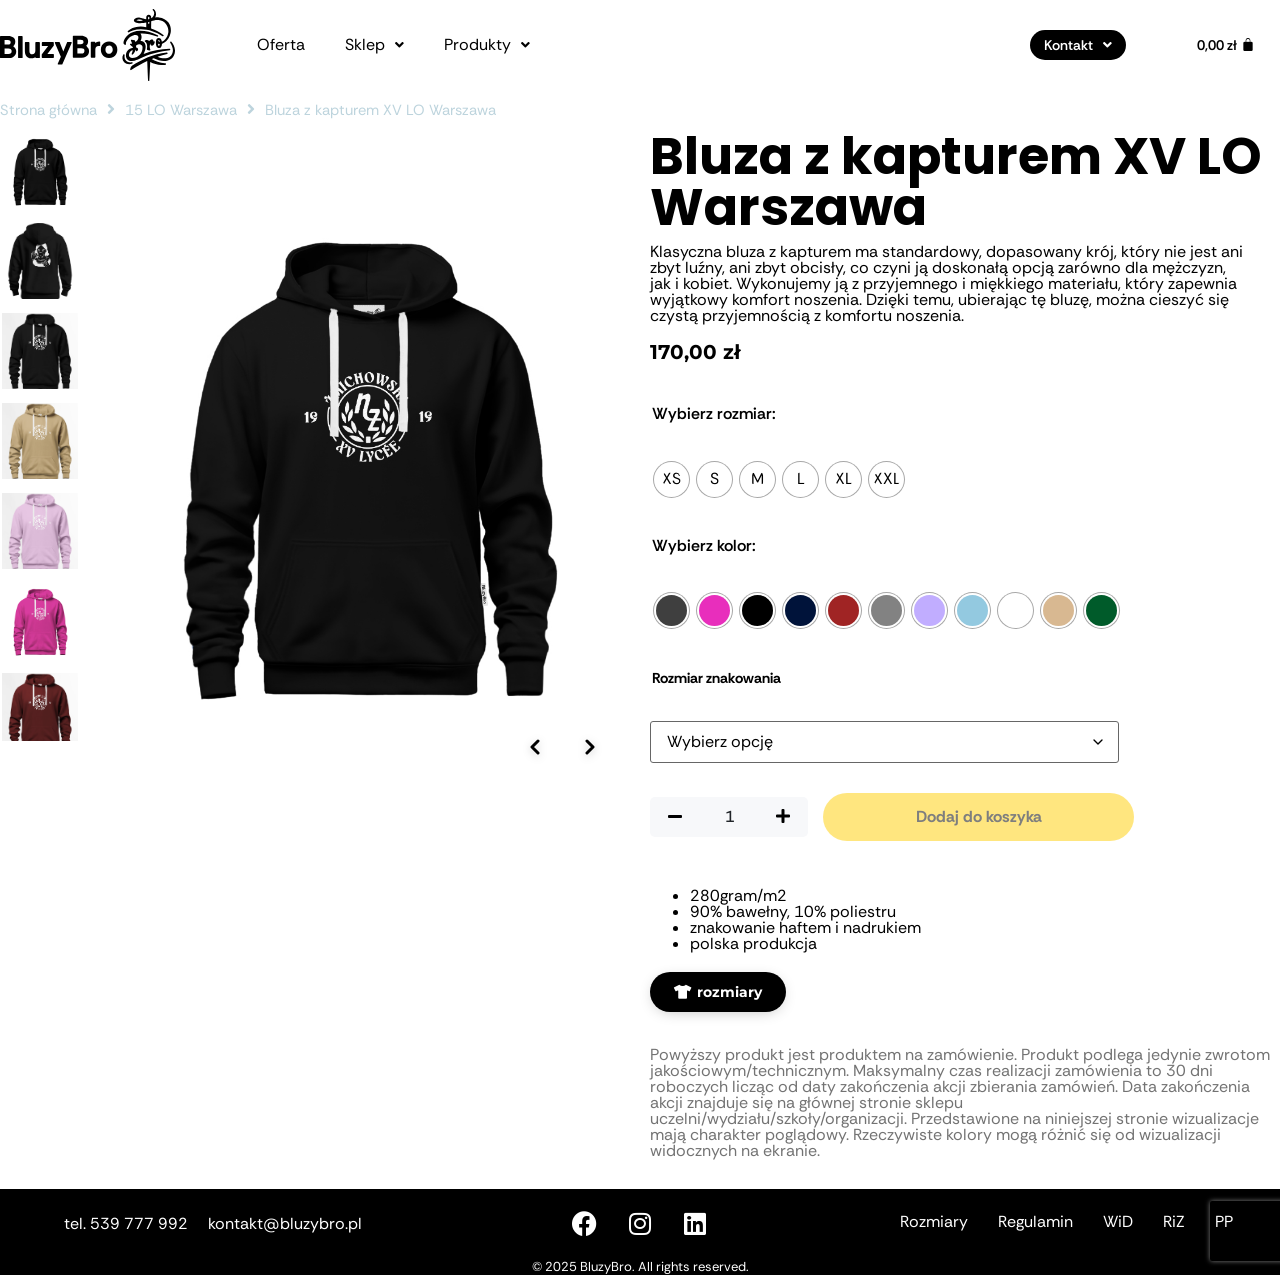 Image resolution: width=1280 pixels, height=1275 pixels. I want to click on [button], so click(374, 45).